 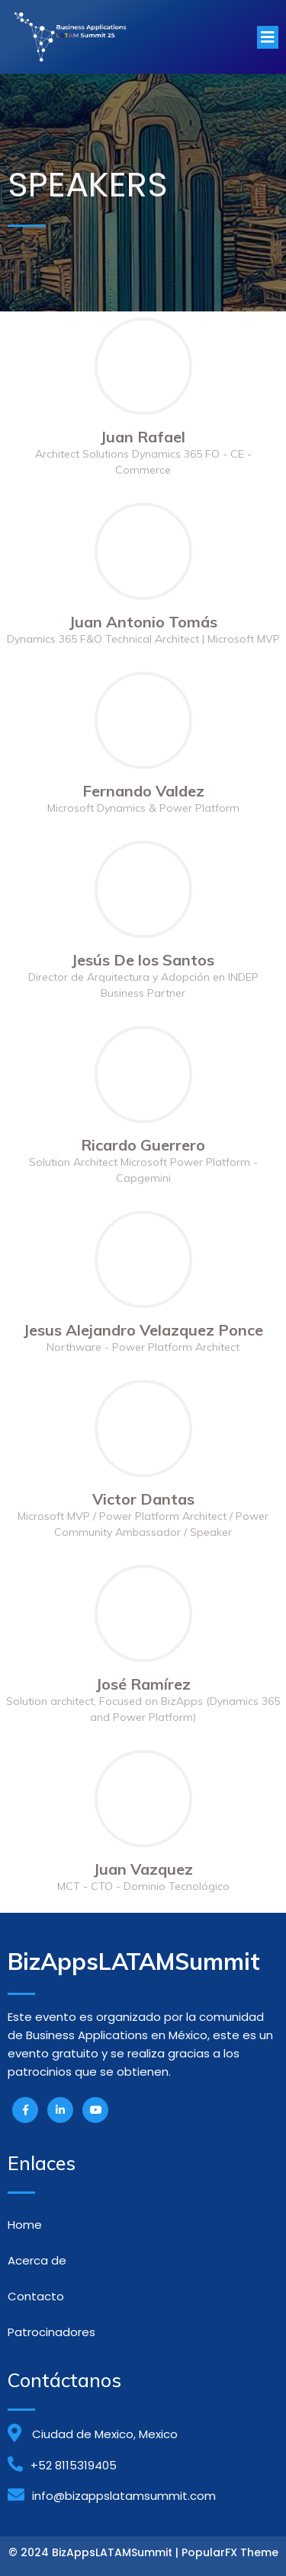 I want to click on José Ramírez, so click(x=143, y=1683).